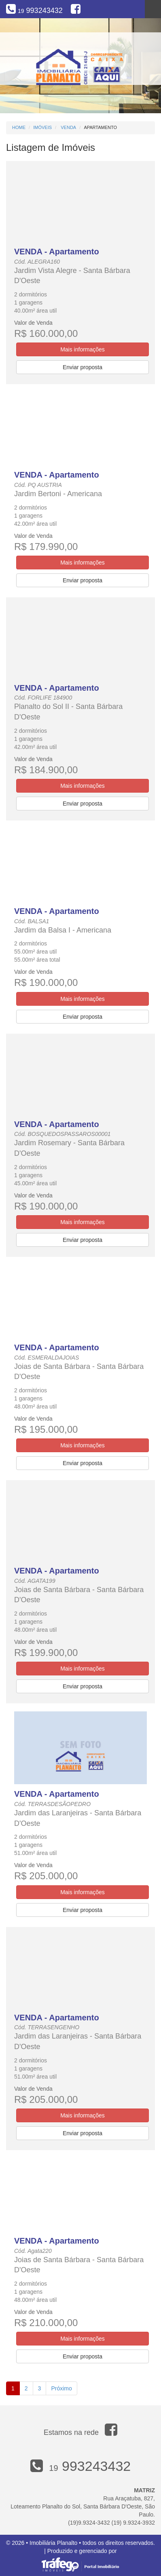  I want to click on Enviar proposta, so click(82, 367).